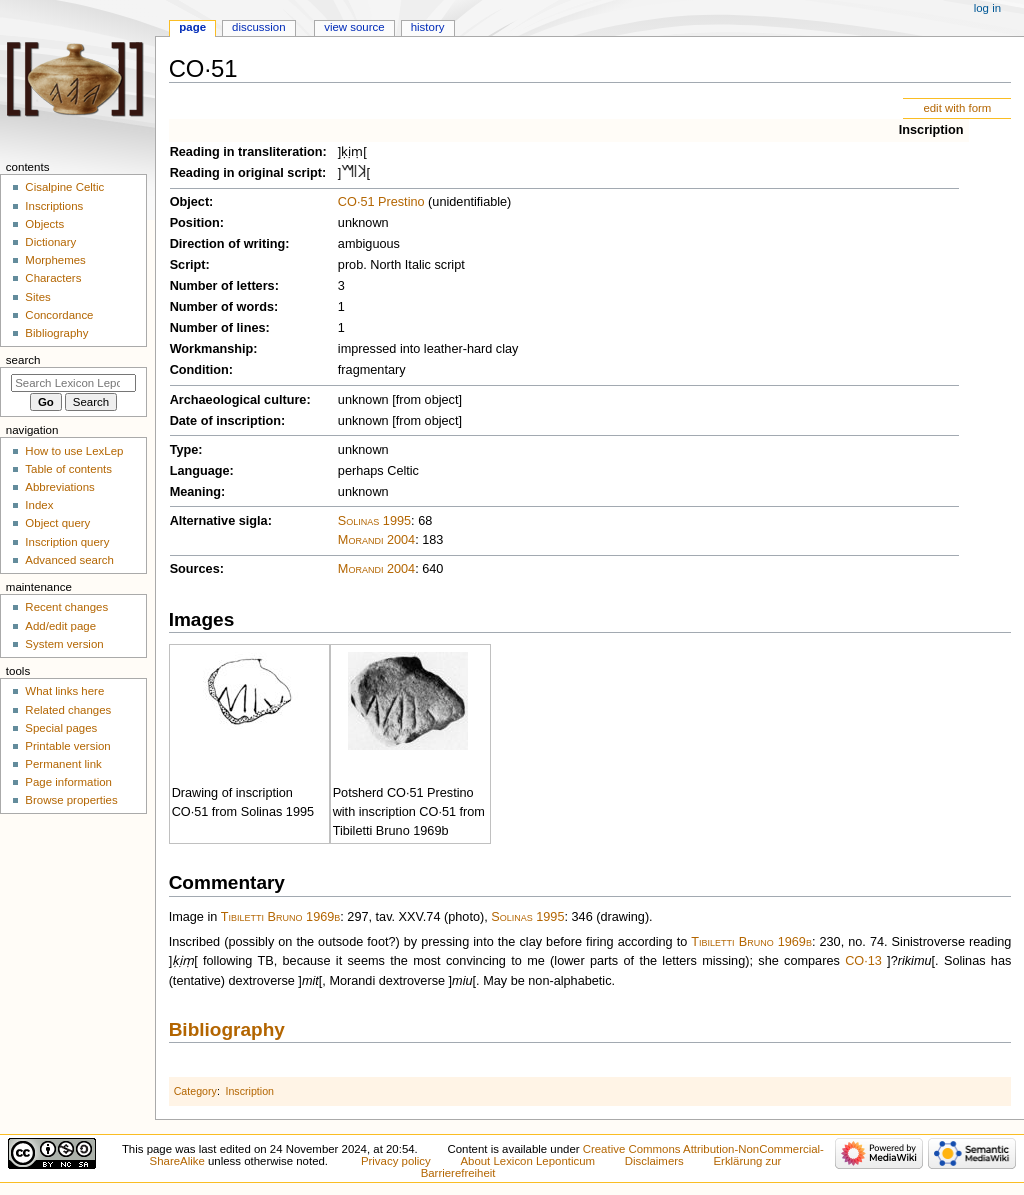 This screenshot has width=1024, height=1195. I want to click on Cisalpine Celtic, so click(64, 187).